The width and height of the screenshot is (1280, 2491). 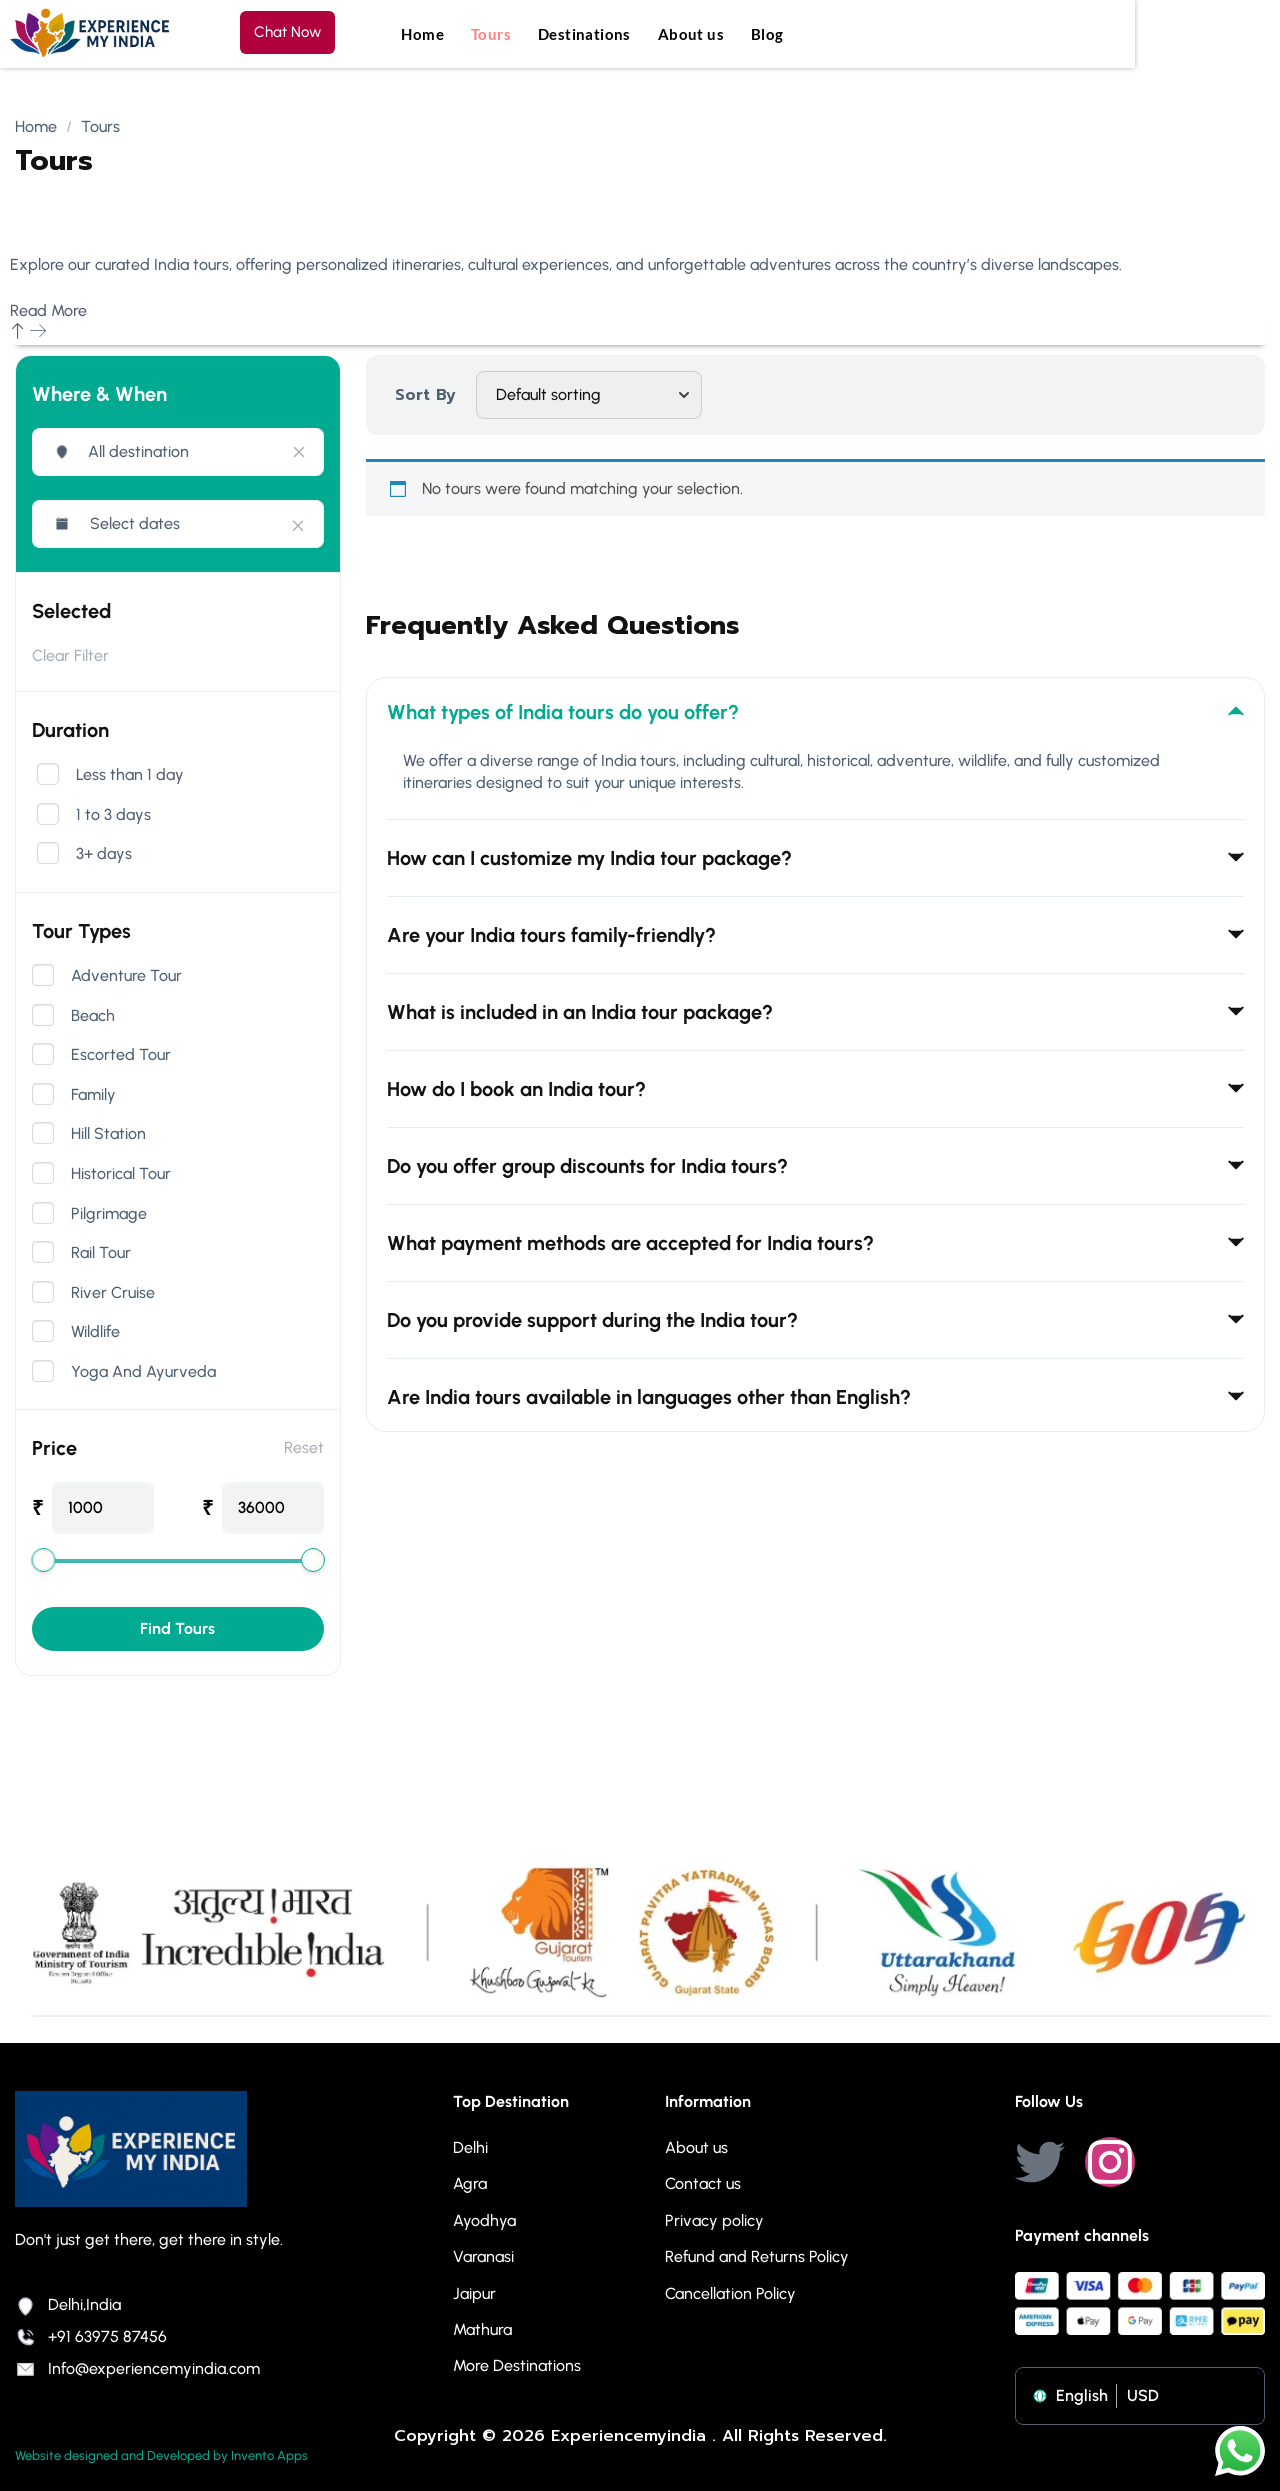 What do you see at coordinates (757, 2256) in the screenshot?
I see `Refund and Returns Policy` at bounding box center [757, 2256].